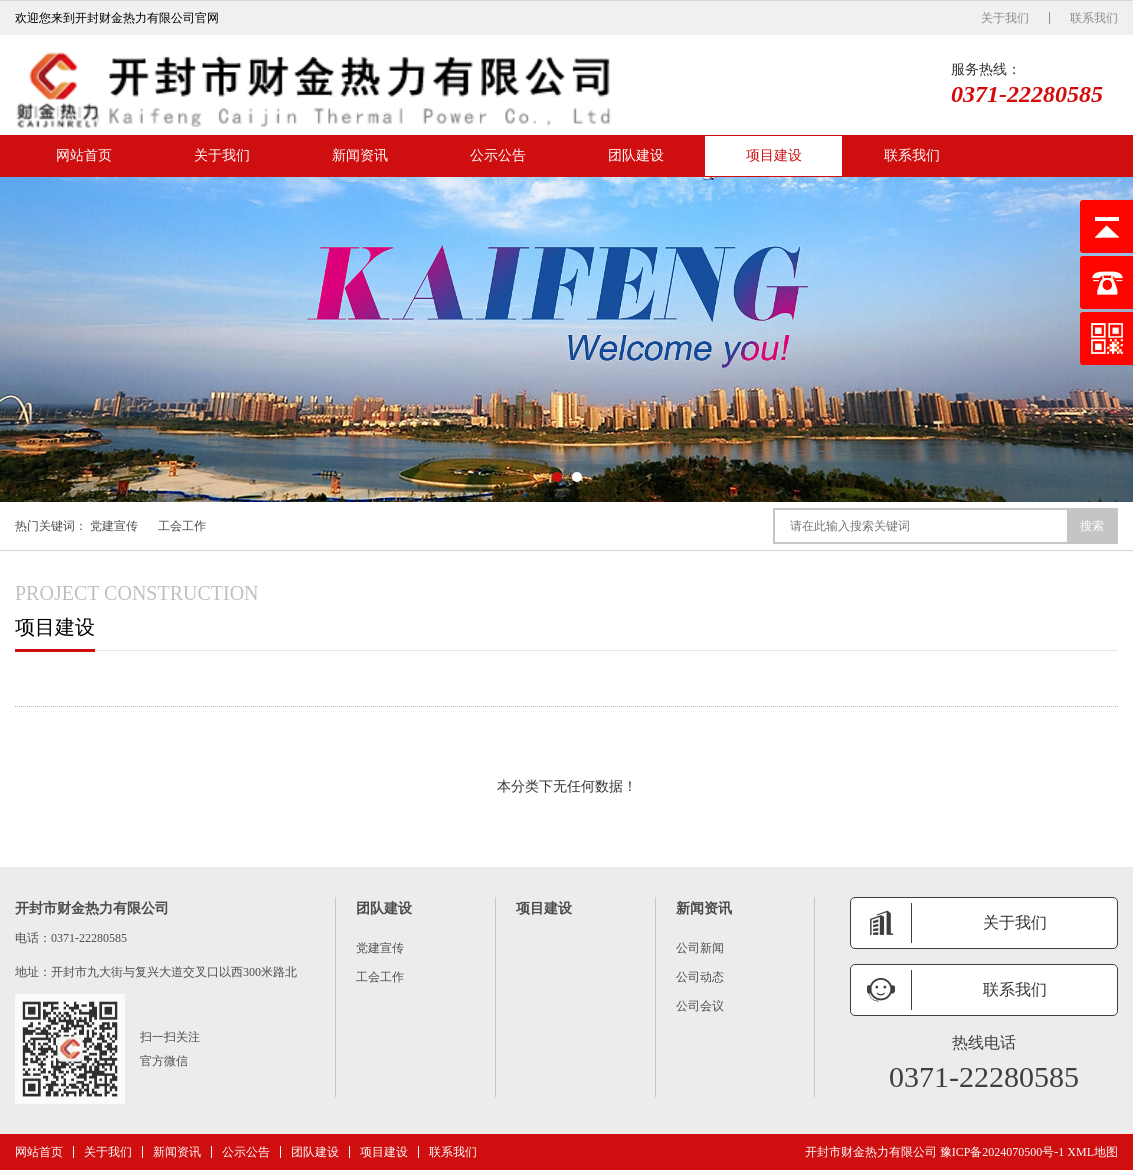  Describe the element at coordinates (1094, 18) in the screenshot. I see `联系我们` at that location.